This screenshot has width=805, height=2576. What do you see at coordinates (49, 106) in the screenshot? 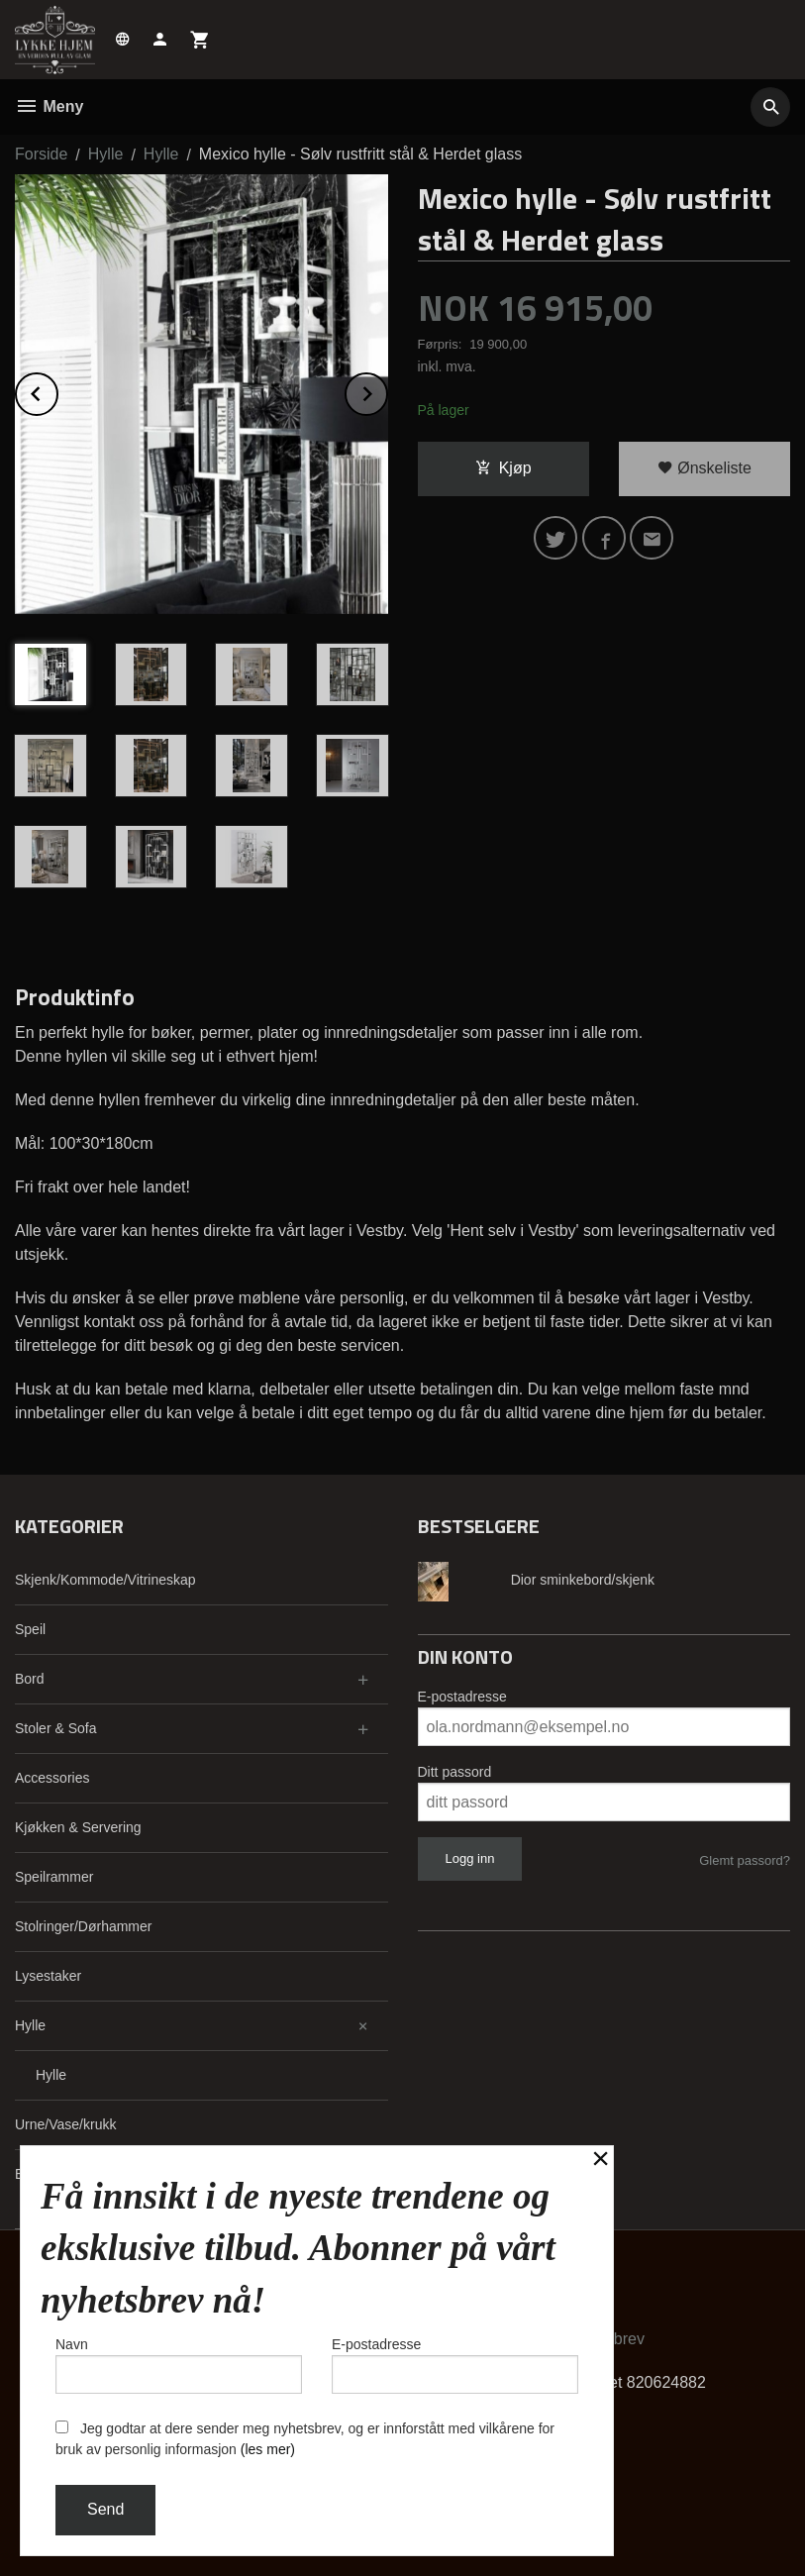
I see `Meny` at bounding box center [49, 106].